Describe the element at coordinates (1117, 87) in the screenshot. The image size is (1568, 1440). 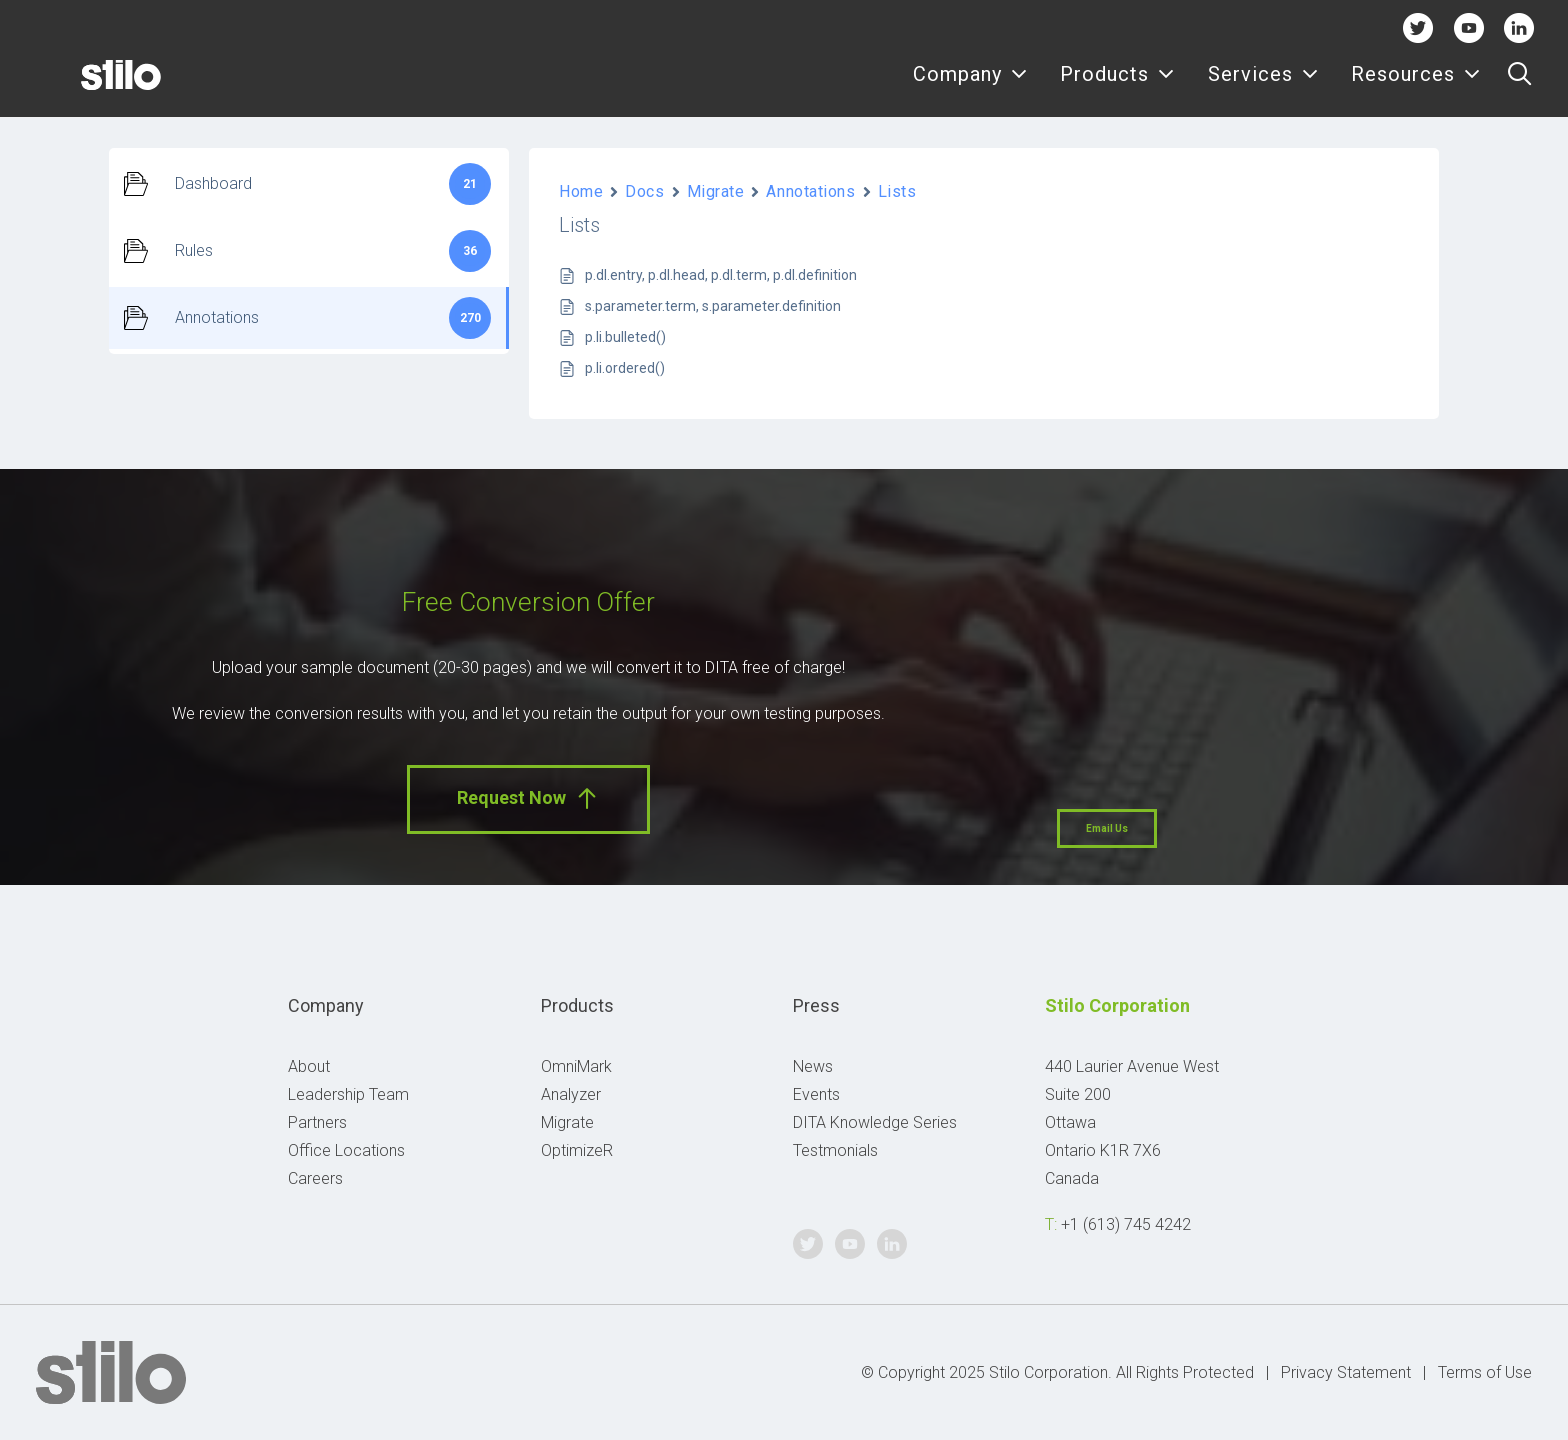
I see `Products [button]` at that location.